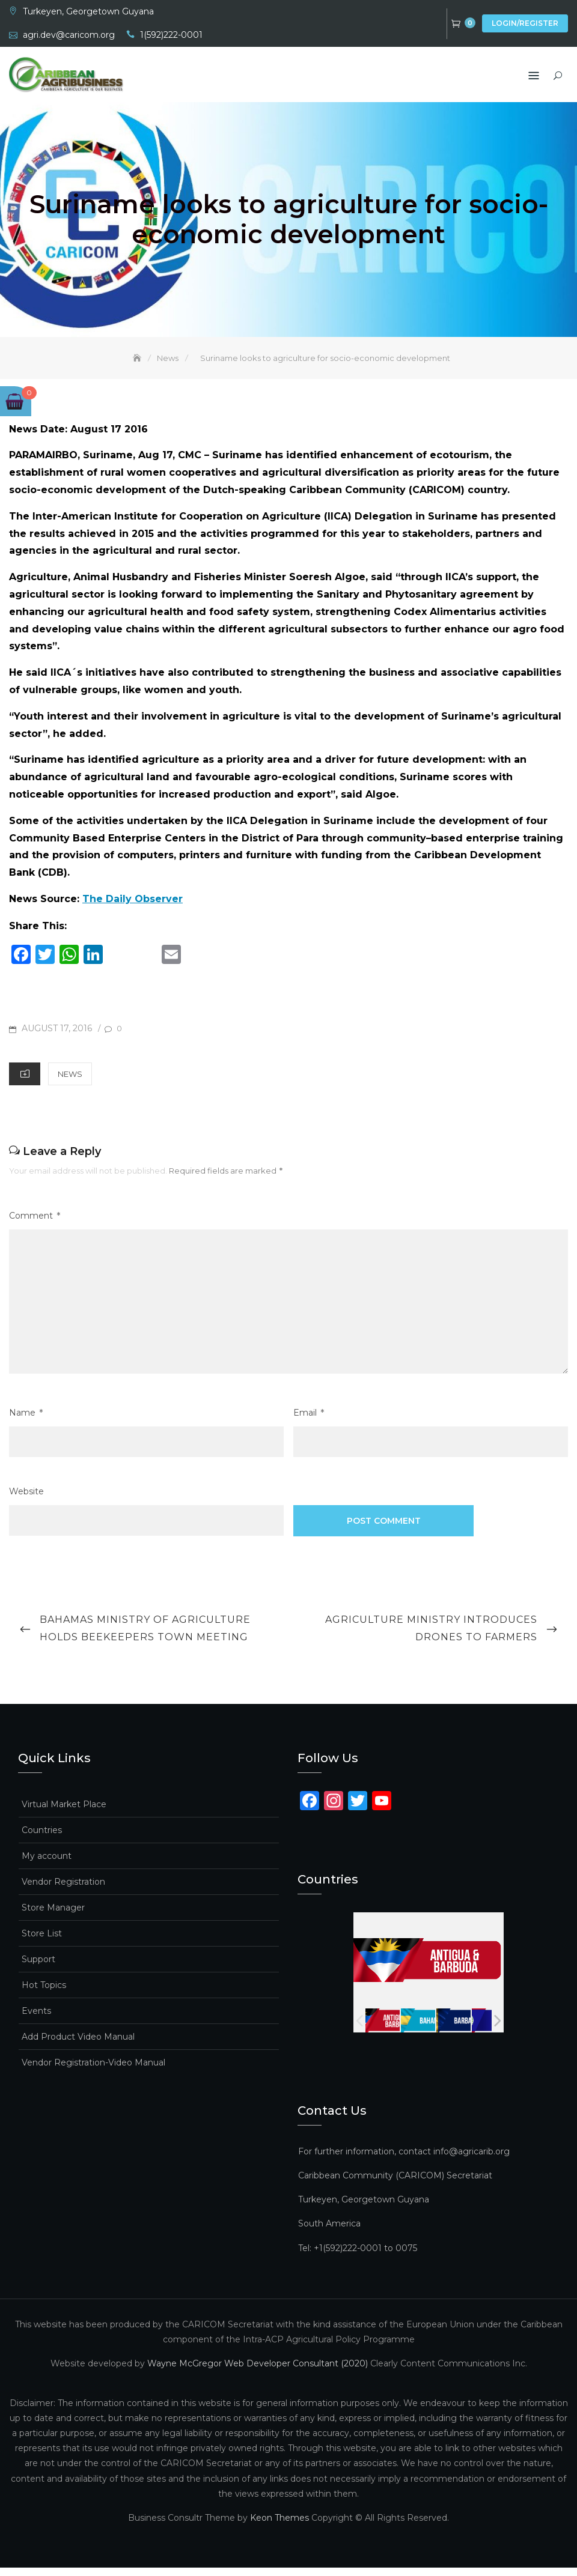 The height and width of the screenshot is (2576, 577). I want to click on Vendor Registration-Video Manual, so click(93, 2070).